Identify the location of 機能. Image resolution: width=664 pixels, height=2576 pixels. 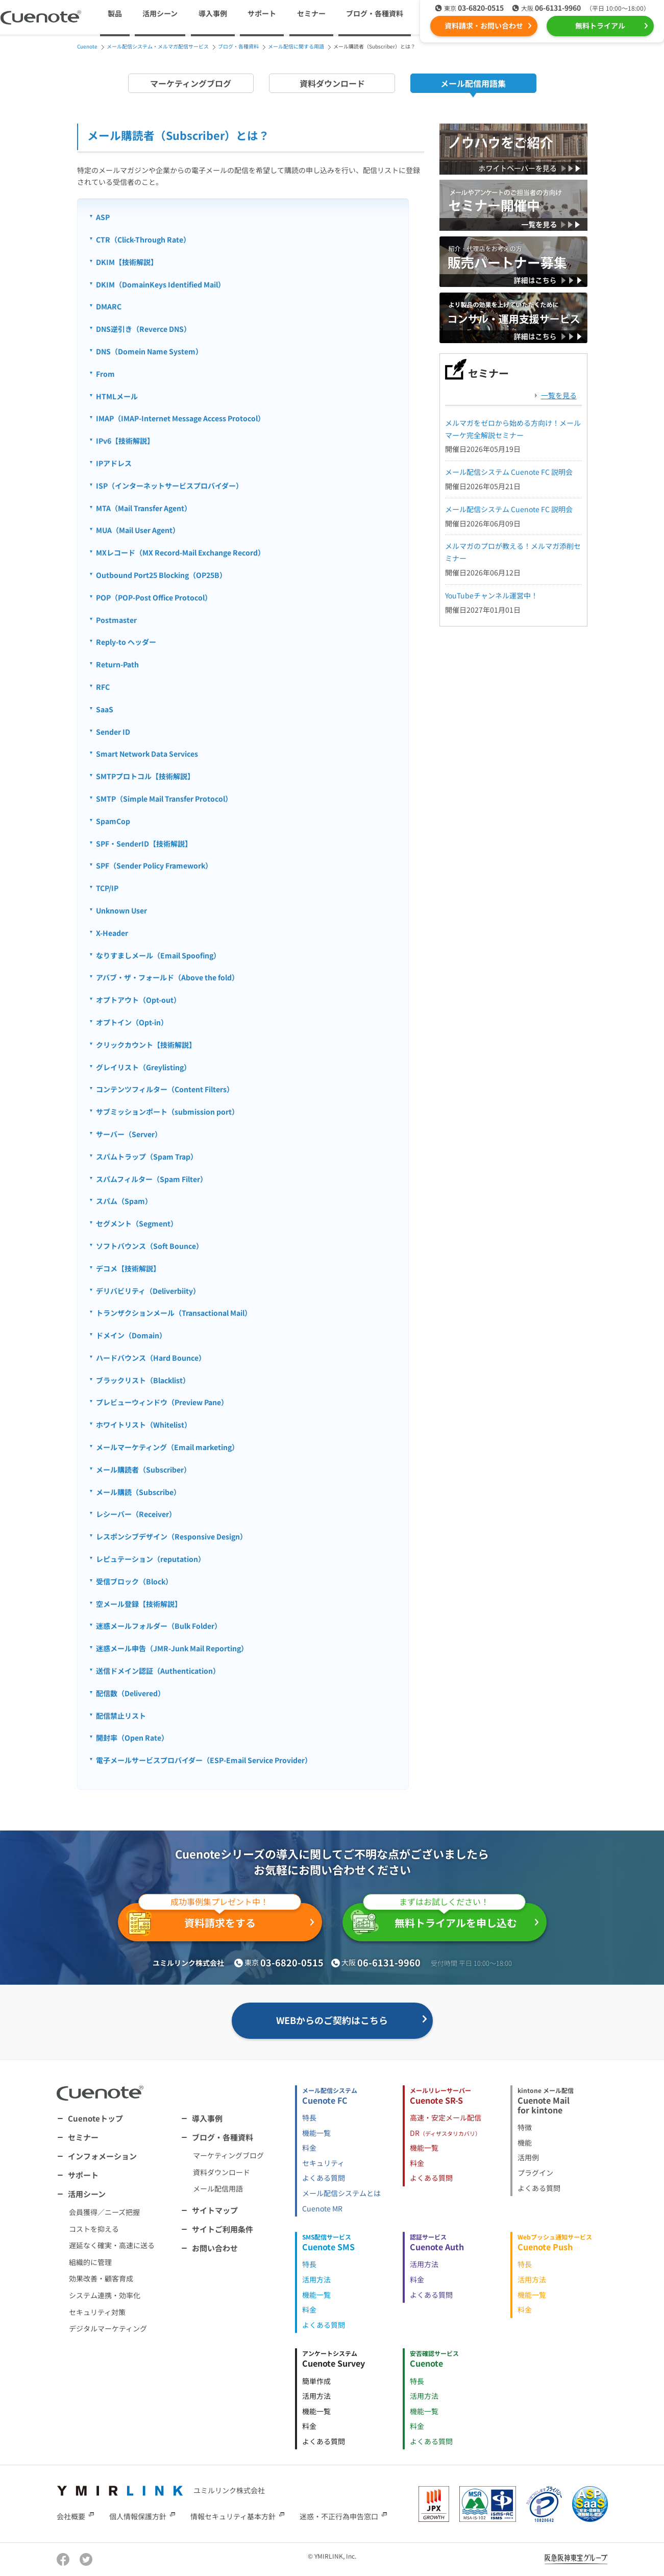
(525, 2142).